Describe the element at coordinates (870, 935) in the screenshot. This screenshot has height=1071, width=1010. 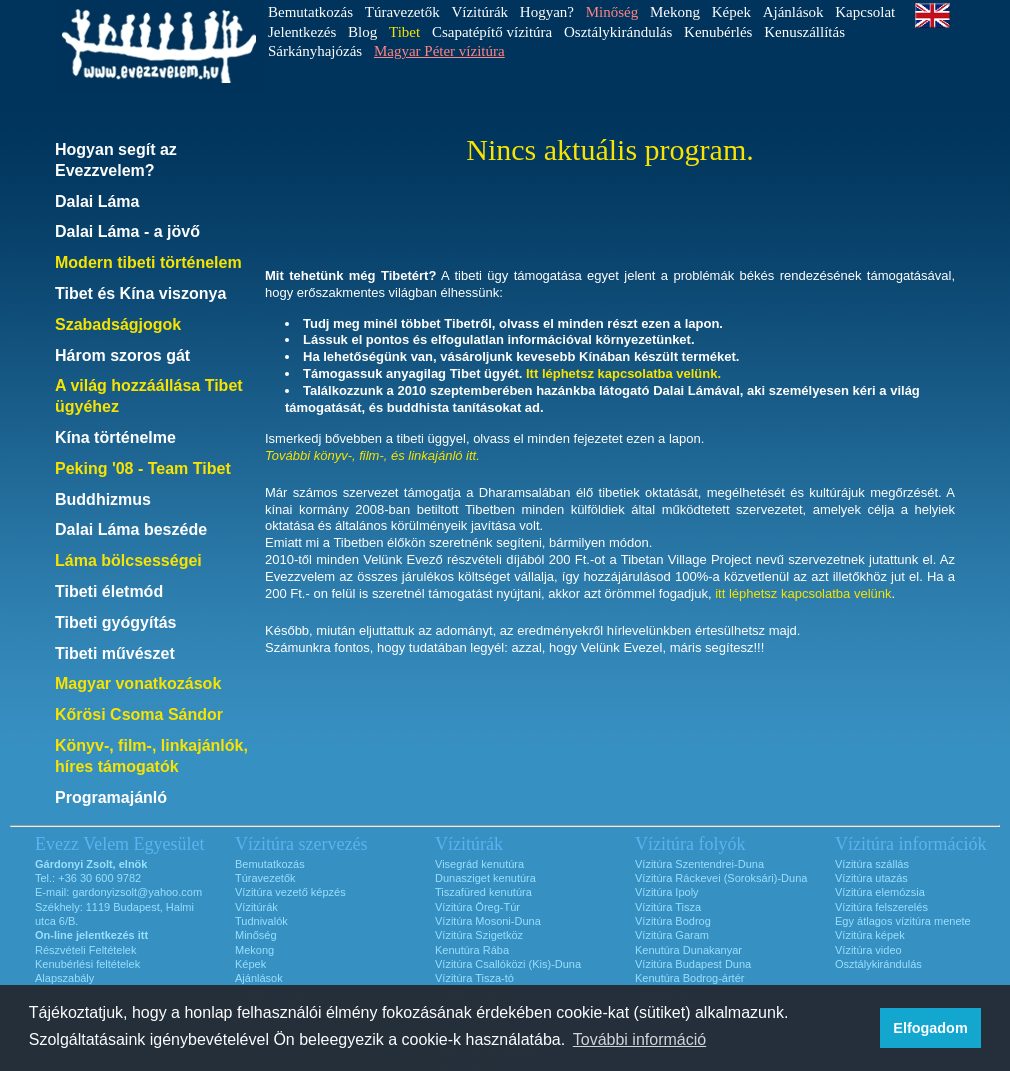
I see `Vízitúra képek` at that location.